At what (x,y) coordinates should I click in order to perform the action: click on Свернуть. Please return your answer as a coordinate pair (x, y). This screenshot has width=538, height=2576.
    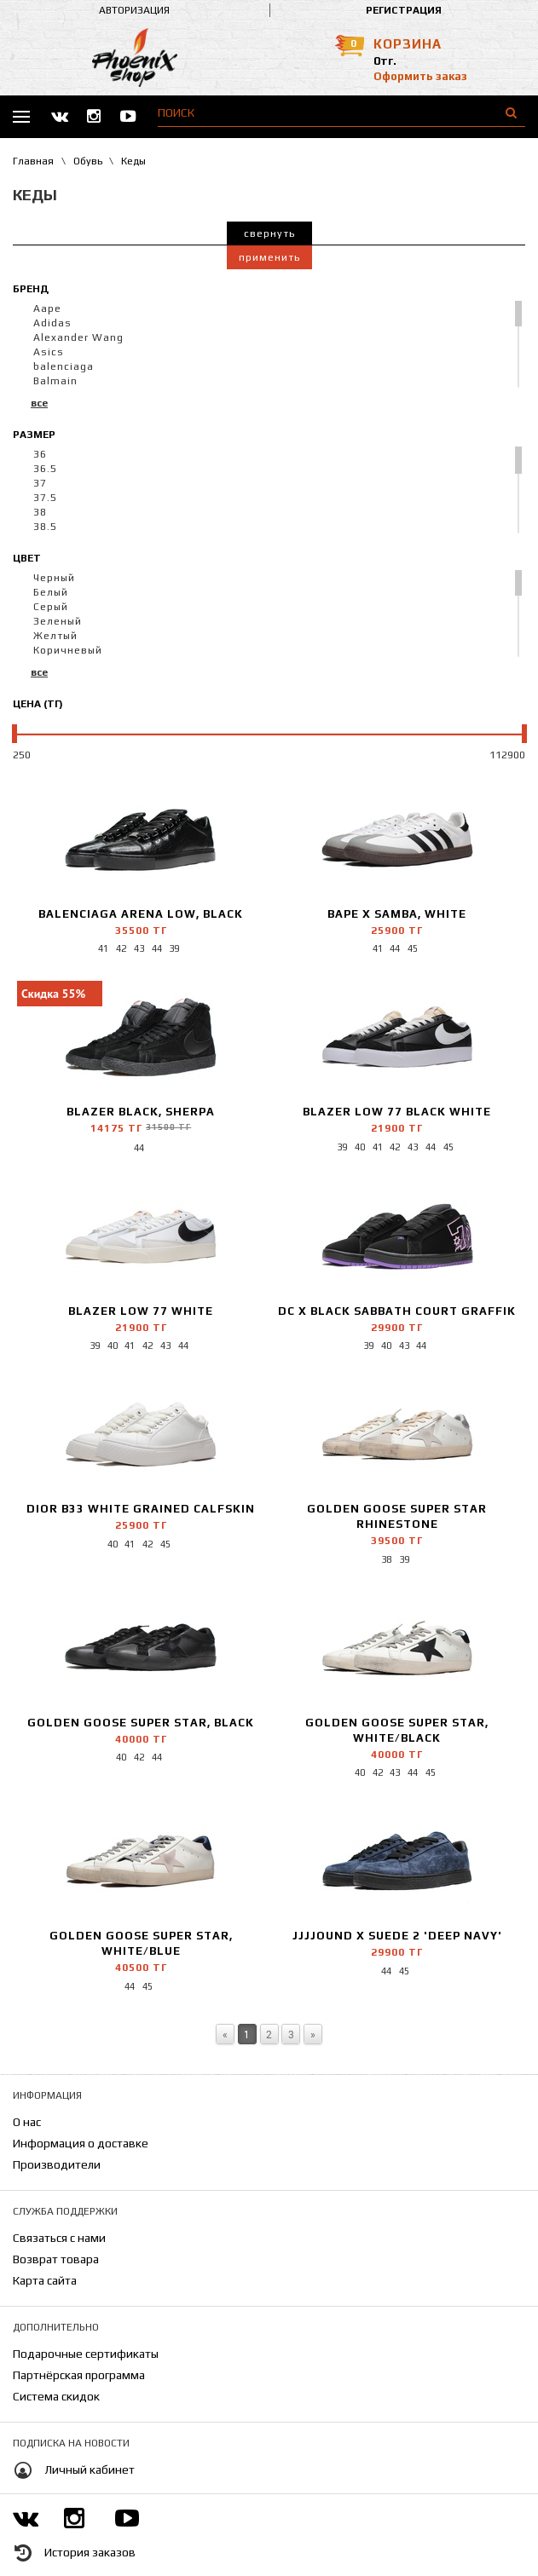
    Looking at the image, I should click on (269, 233).